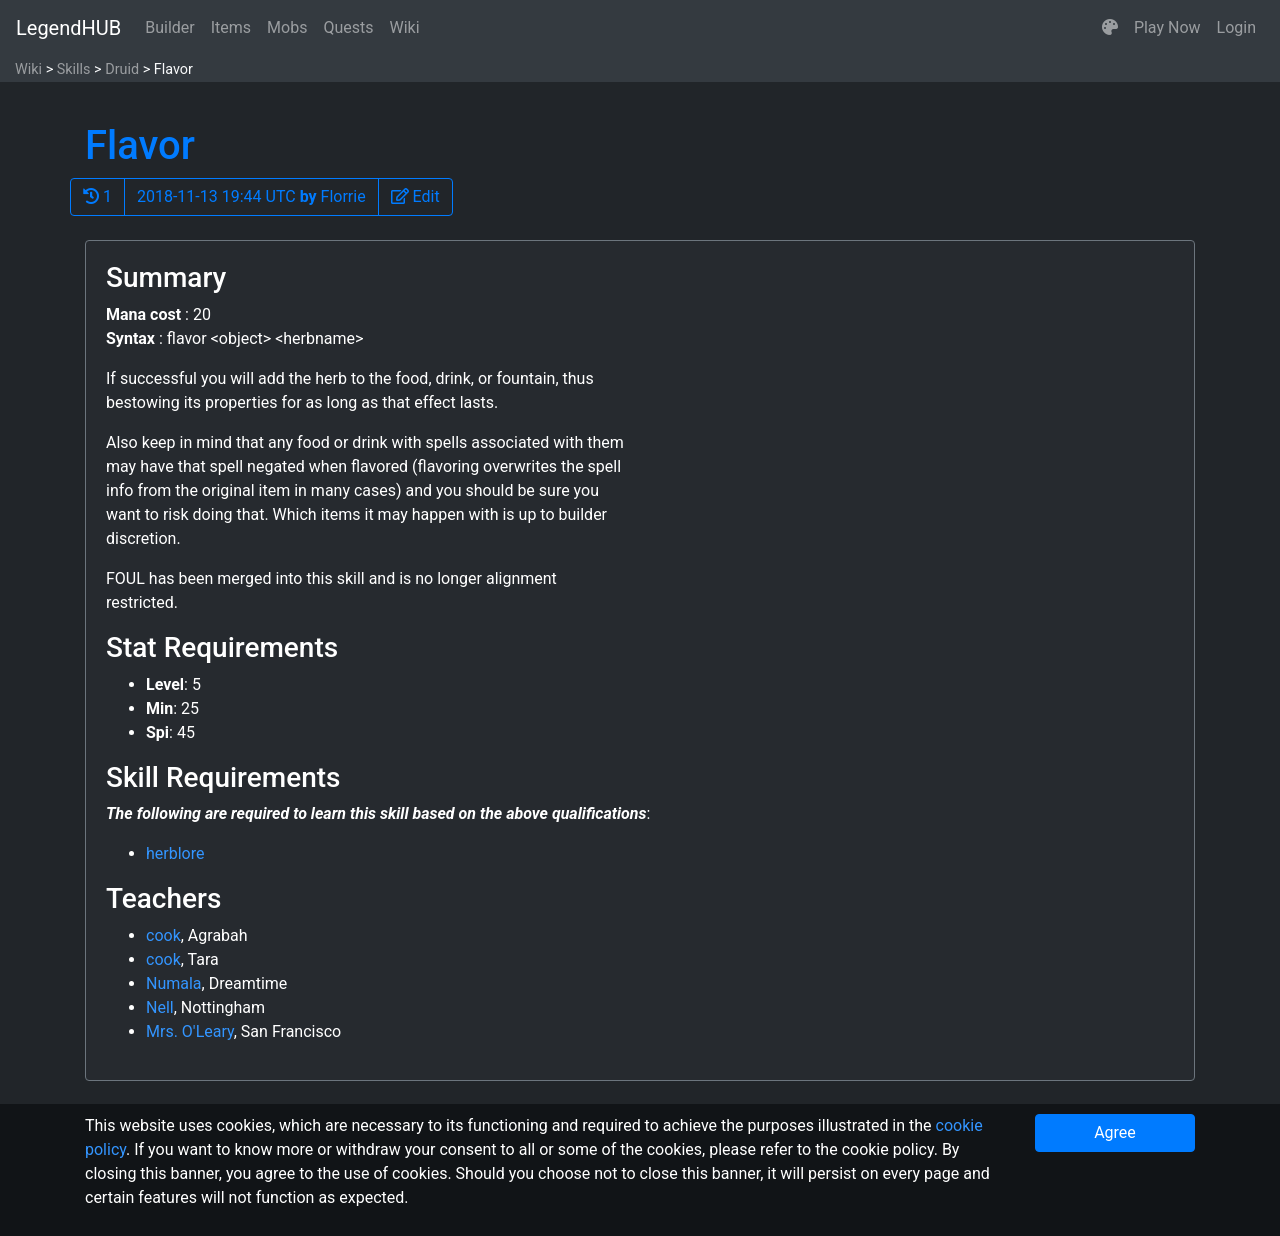 The image size is (1280, 1236). Describe the element at coordinates (1236, 27) in the screenshot. I see `Login` at that location.